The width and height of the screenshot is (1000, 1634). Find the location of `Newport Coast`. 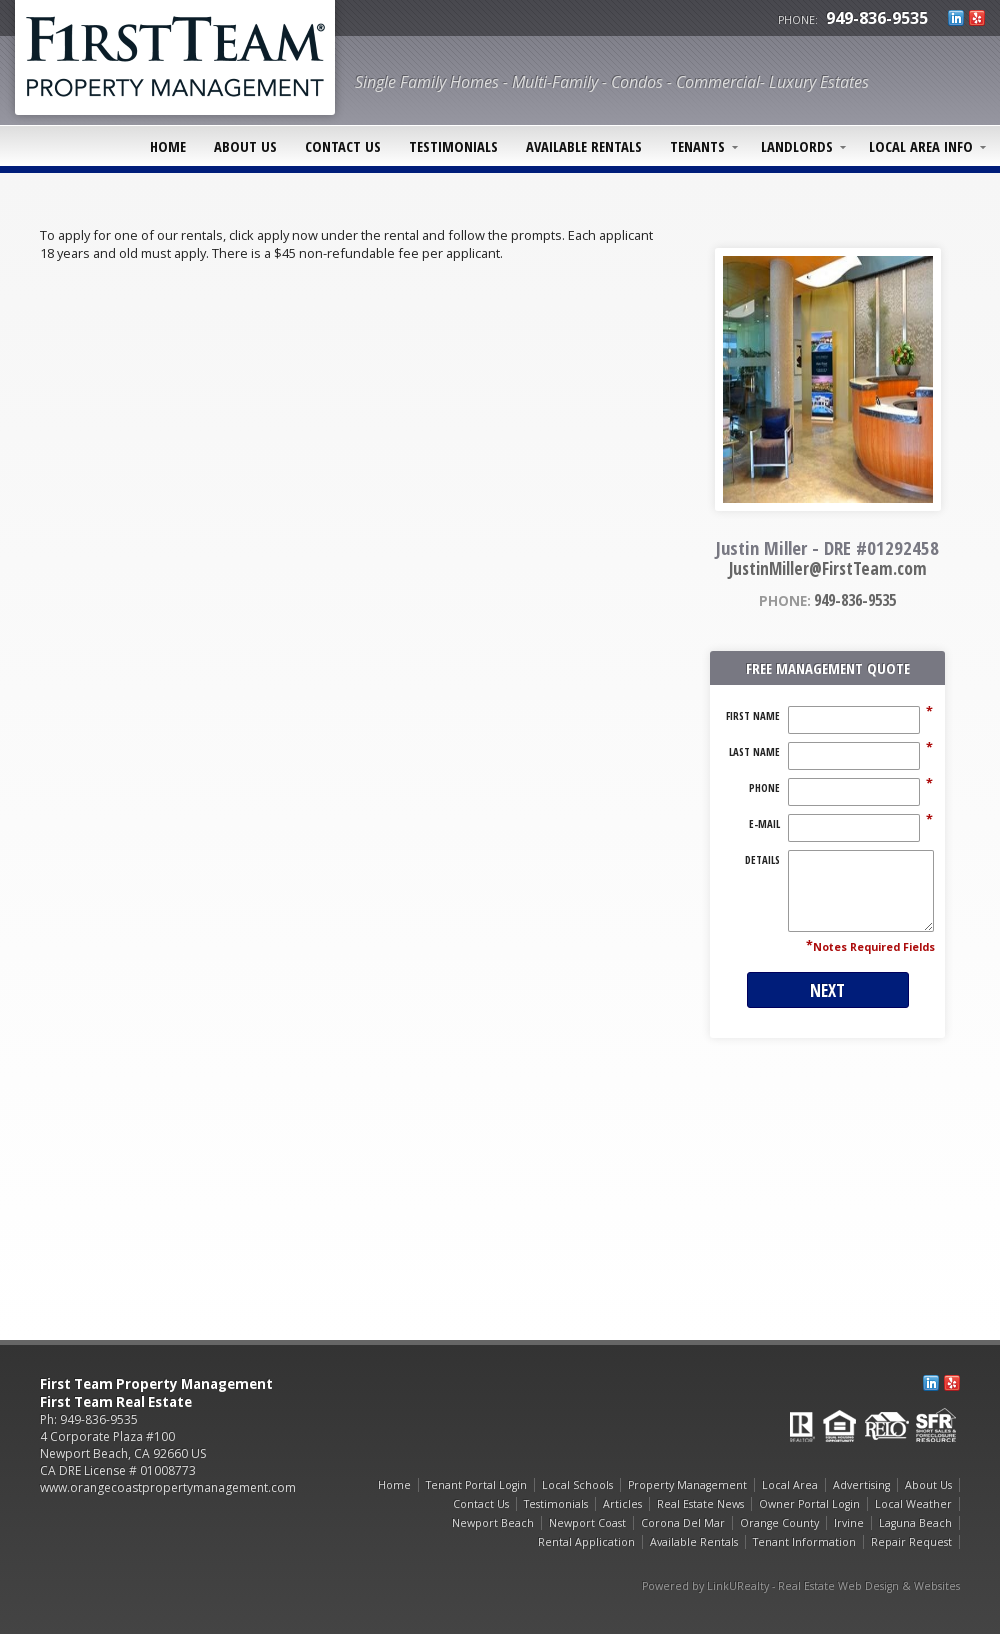

Newport Coast is located at coordinates (587, 1523).